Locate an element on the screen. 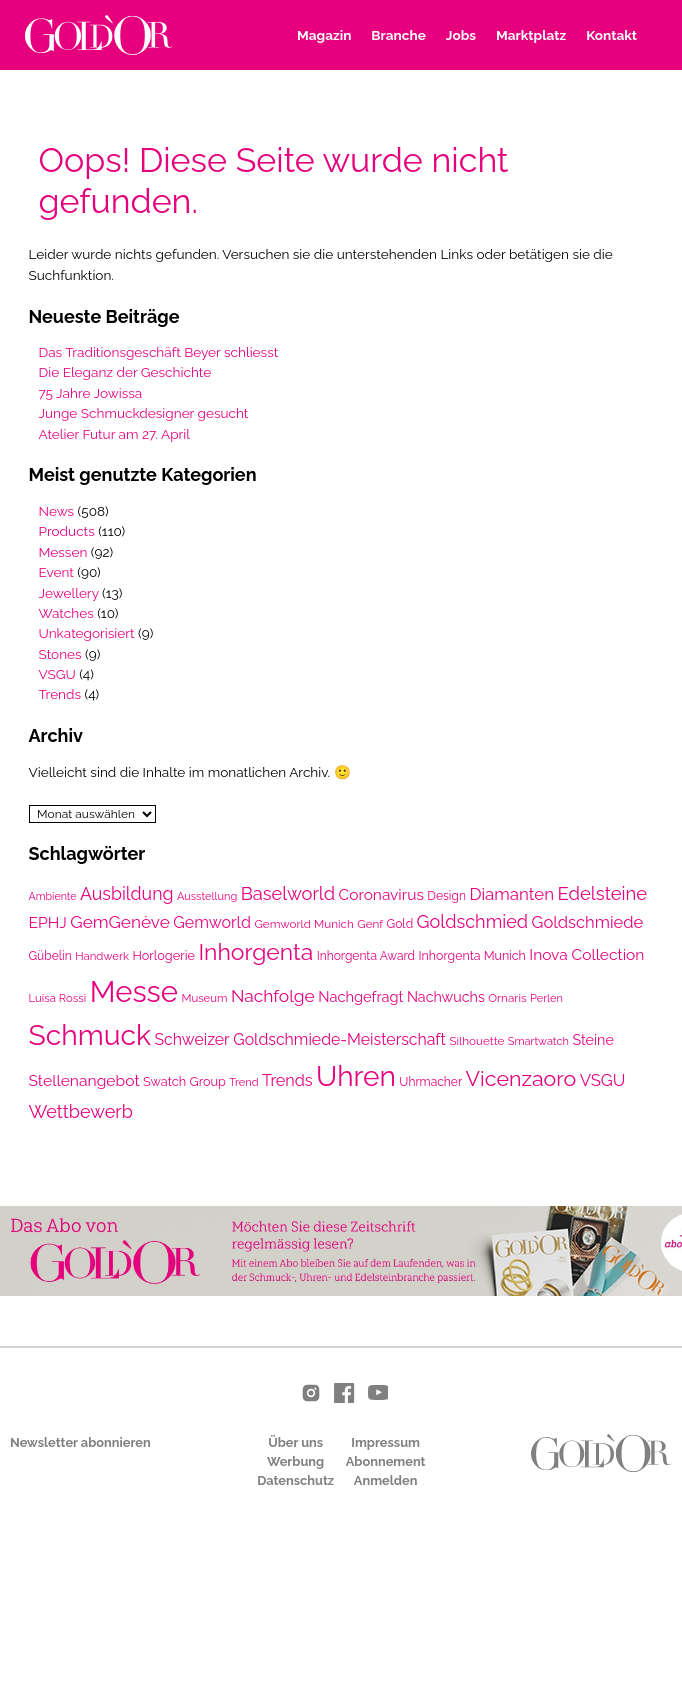 The width and height of the screenshot is (682, 1707). Schmuck [Schmuck (198 Einträge)] is located at coordinates (90, 1035).